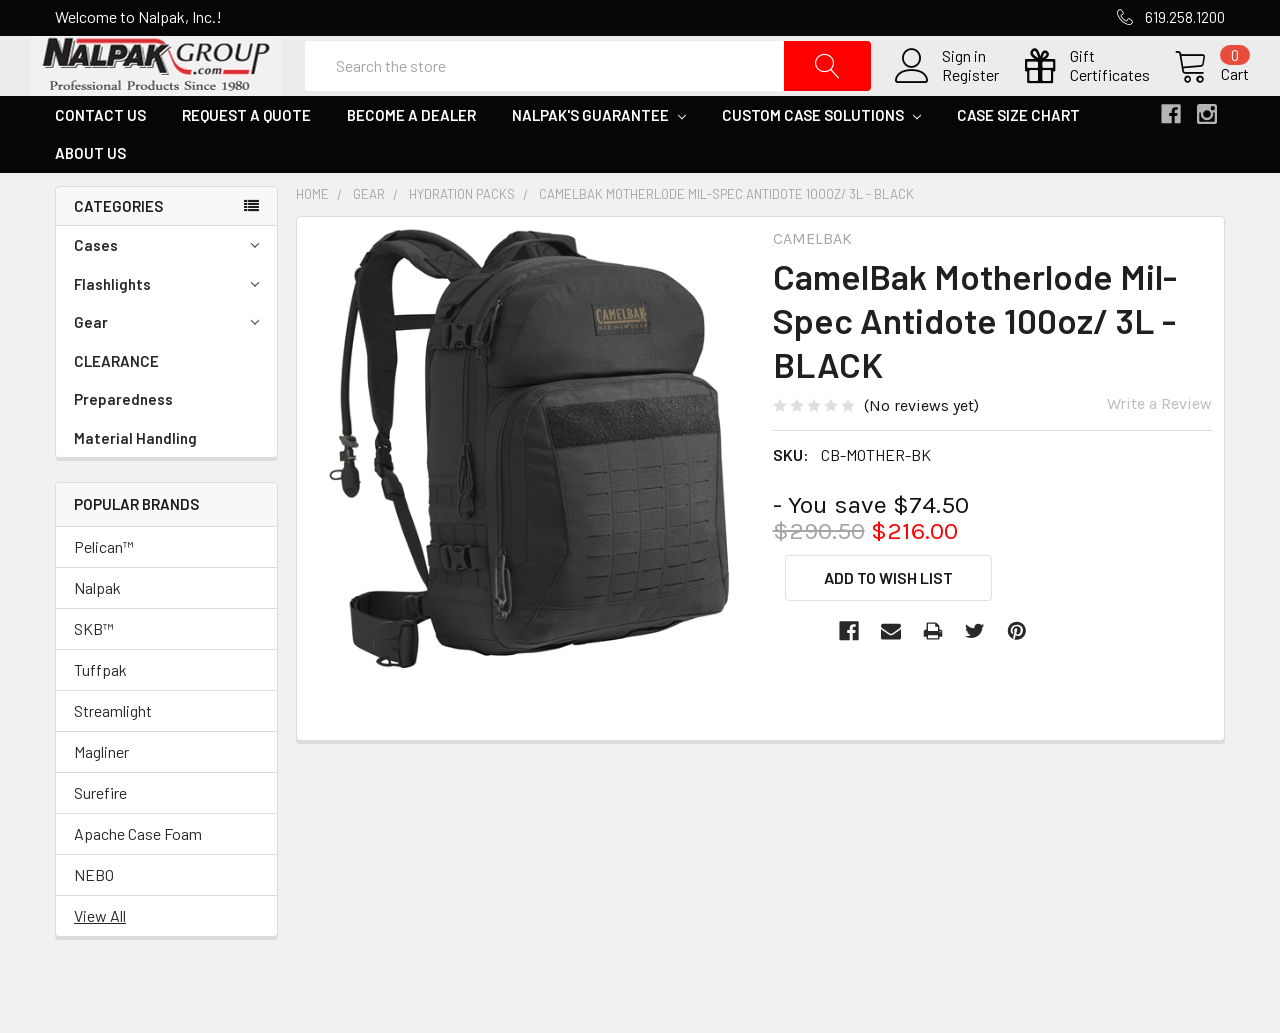  Describe the element at coordinates (599, 163) in the screenshot. I see `Nalpak's Guarantee` at that location.